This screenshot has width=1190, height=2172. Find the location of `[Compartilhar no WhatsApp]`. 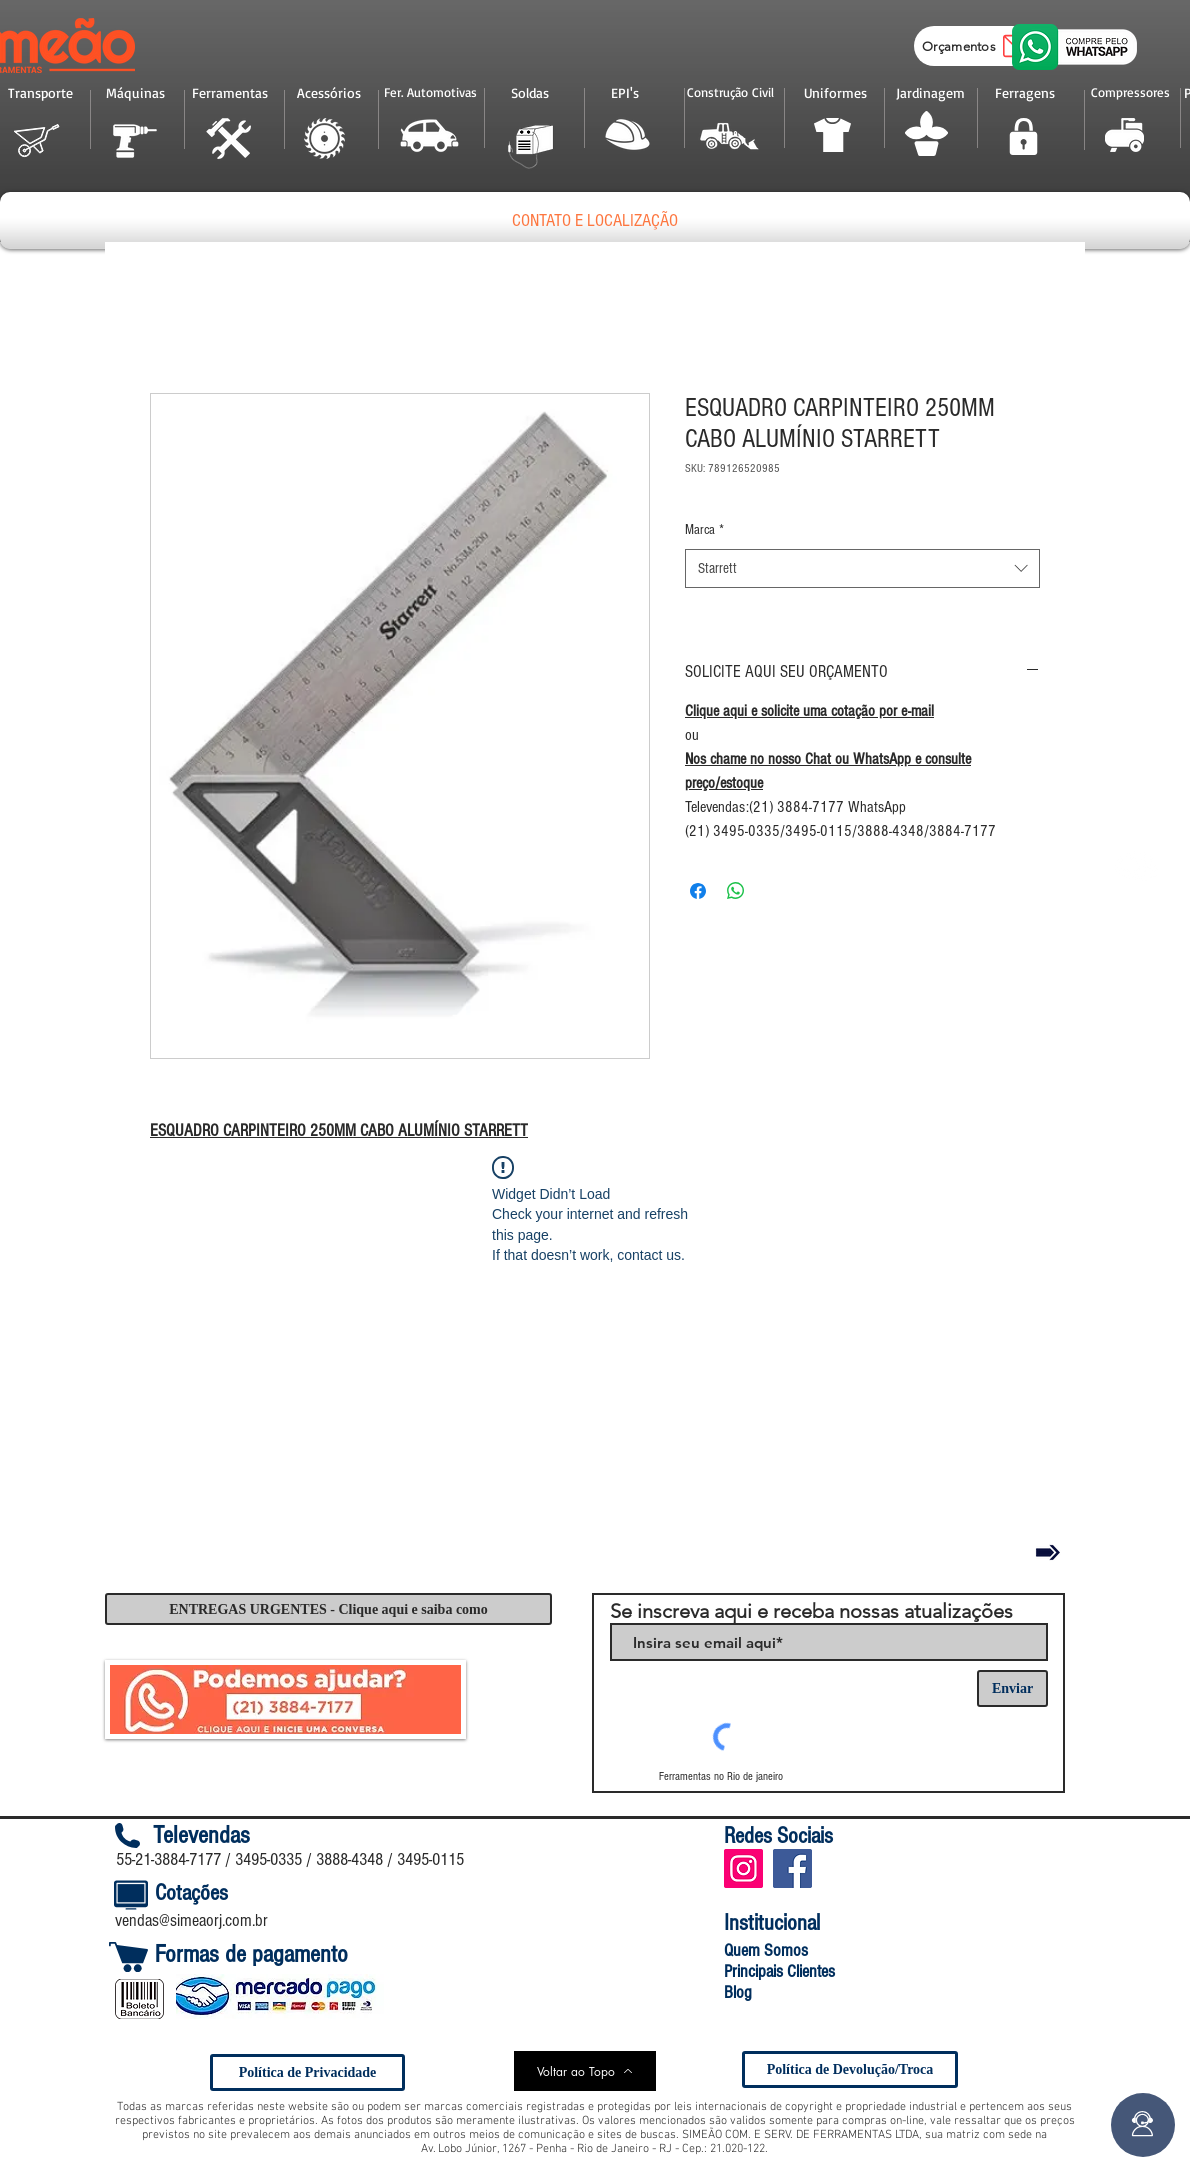

[Compartilhar no WhatsApp] is located at coordinates (736, 891).